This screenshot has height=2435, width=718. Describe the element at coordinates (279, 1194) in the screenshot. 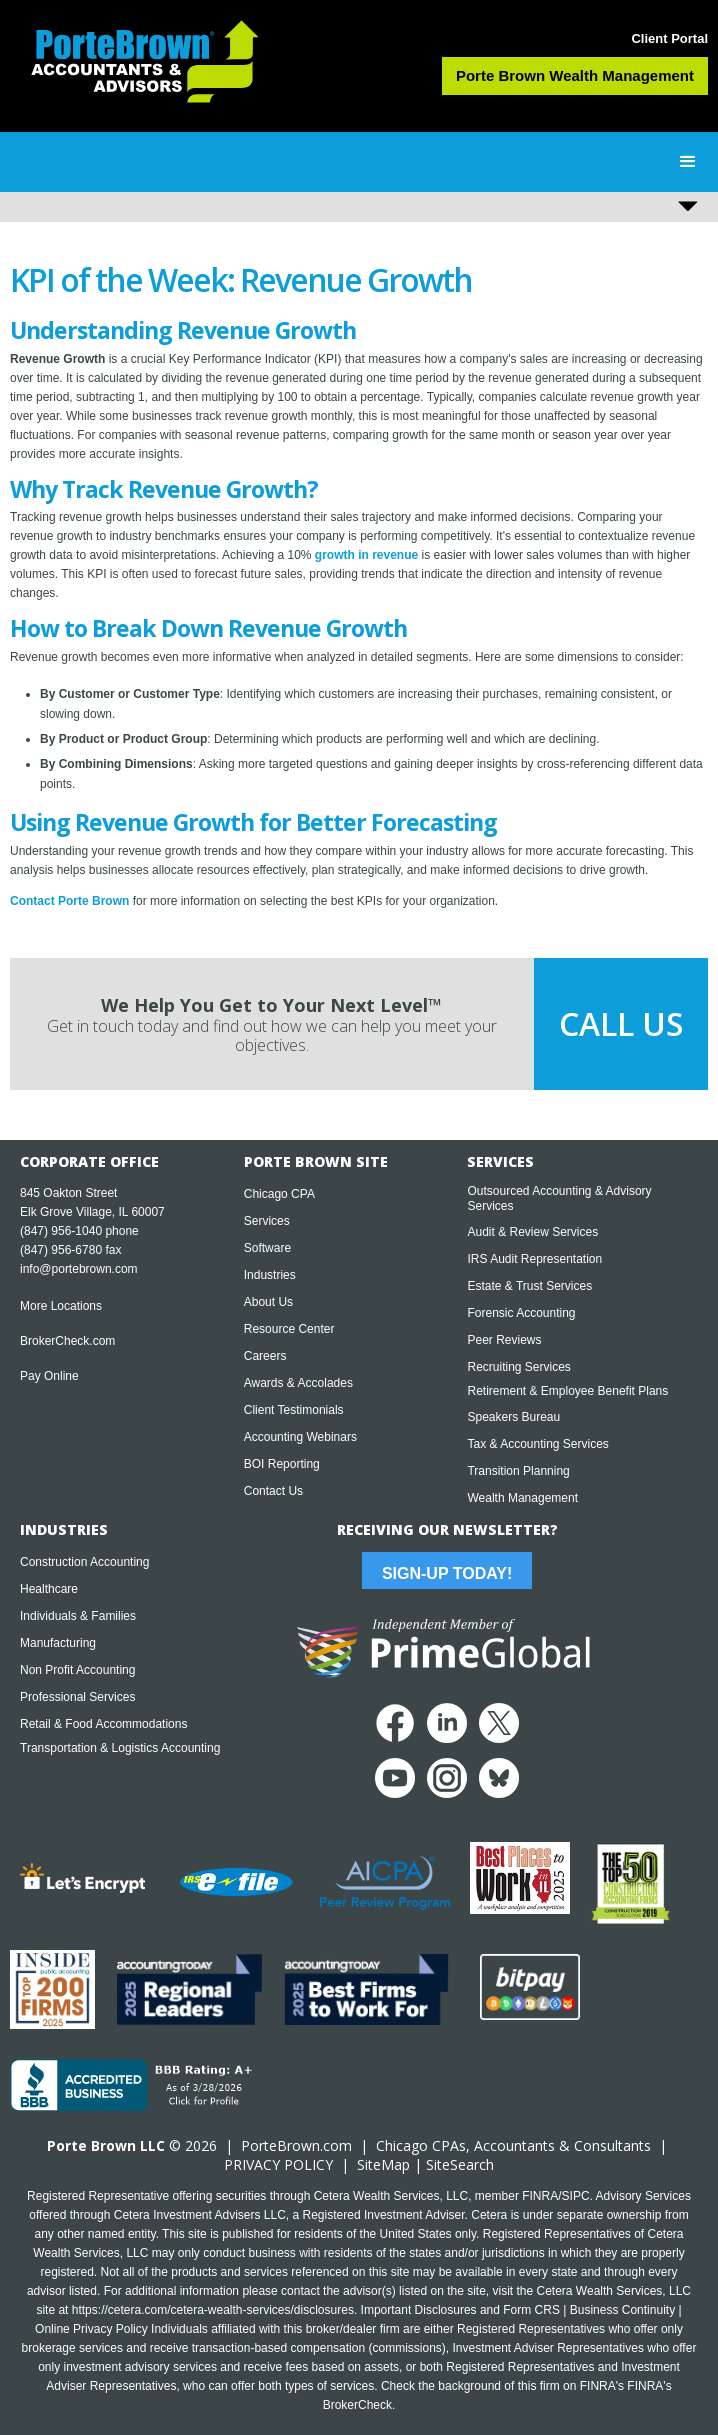

I see `Chicago CPA` at that location.